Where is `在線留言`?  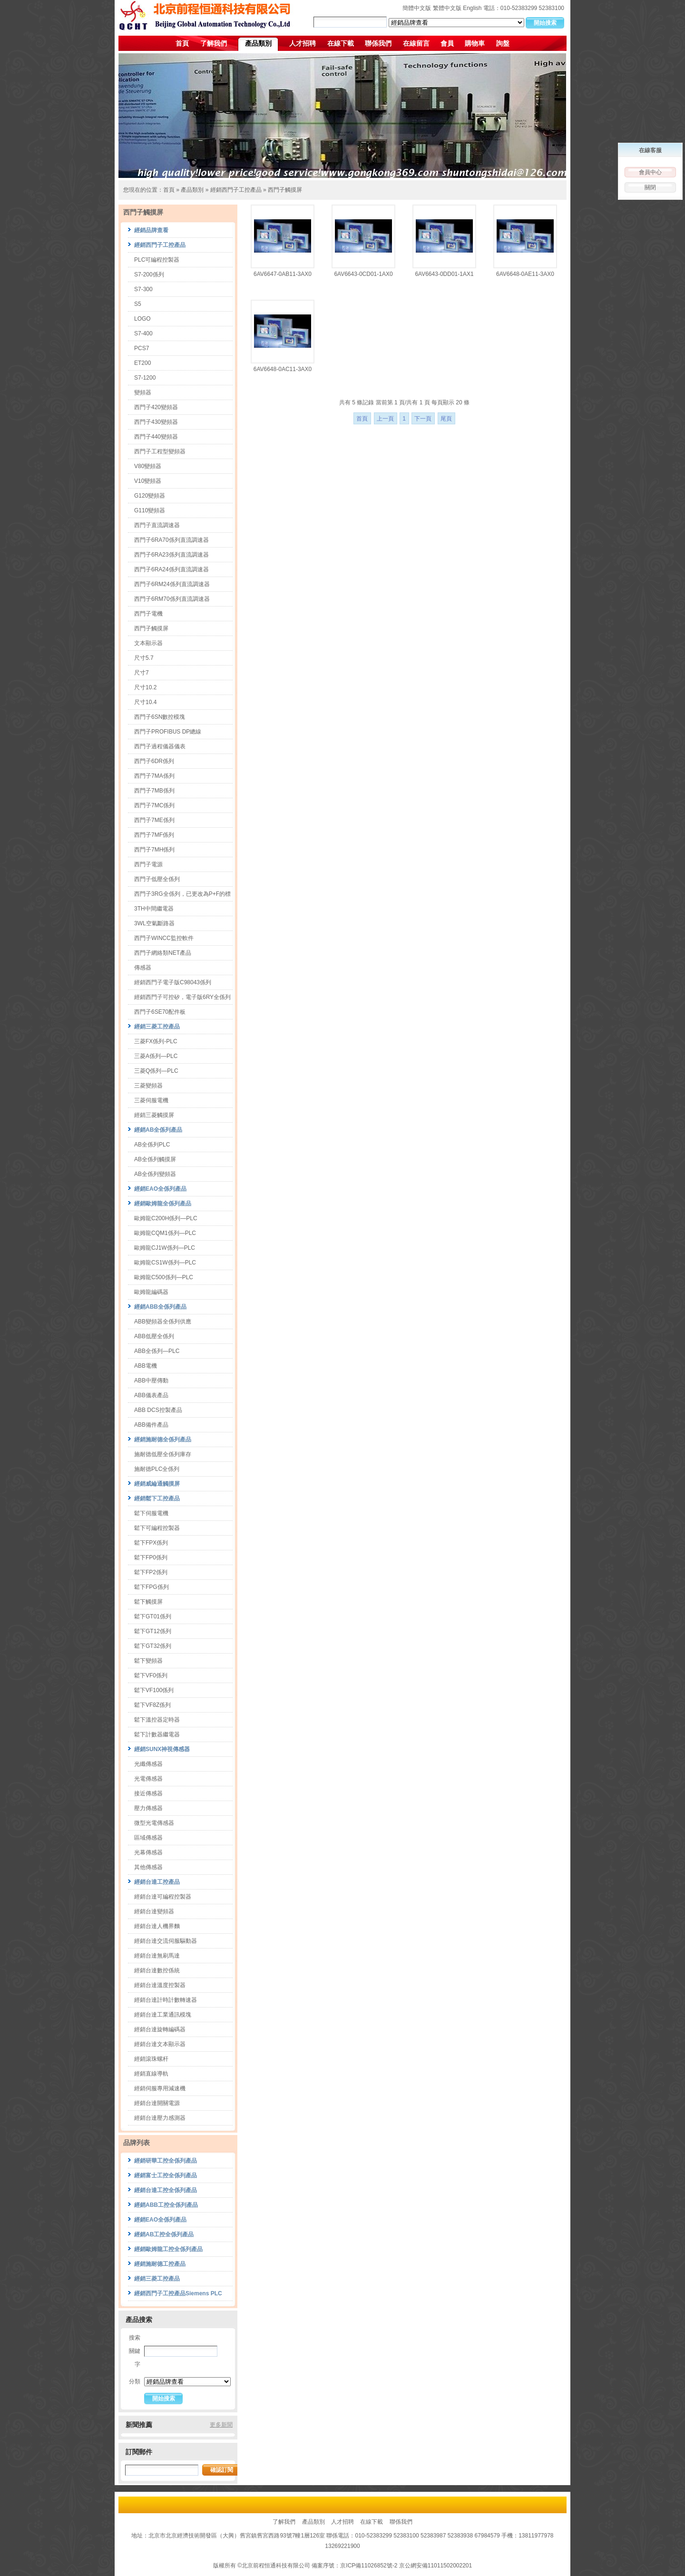 在線留言 is located at coordinates (416, 43).